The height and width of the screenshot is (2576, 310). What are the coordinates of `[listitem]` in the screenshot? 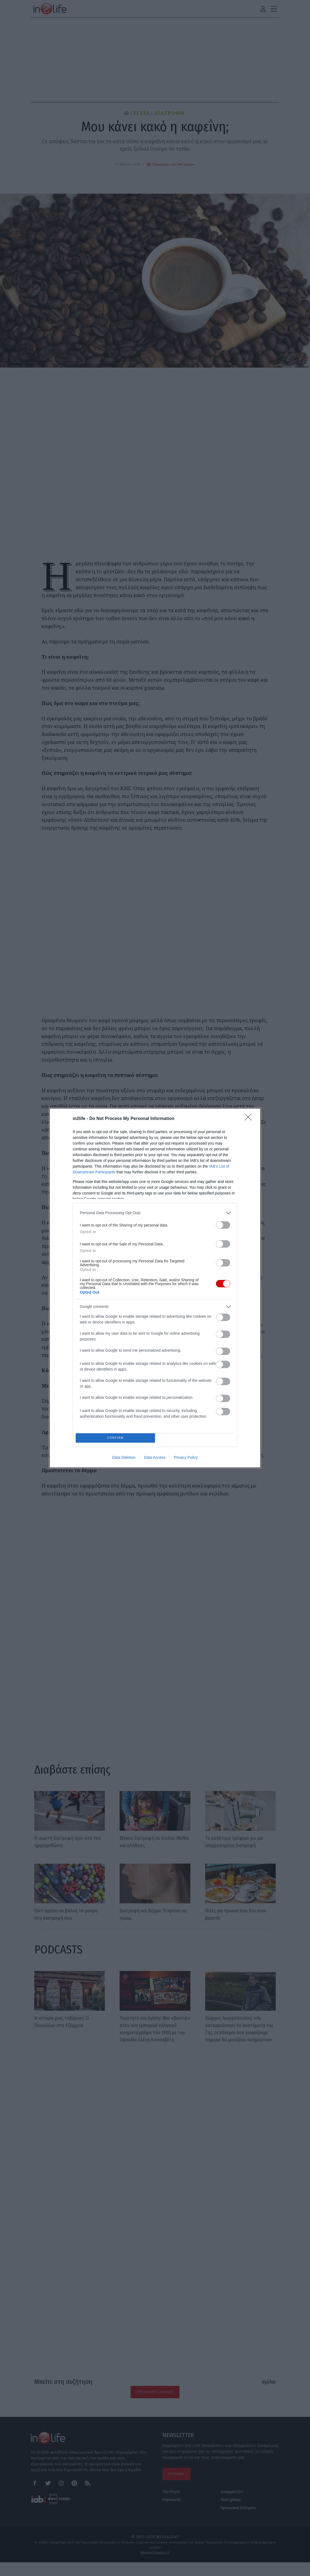 It's located at (155, 1211).